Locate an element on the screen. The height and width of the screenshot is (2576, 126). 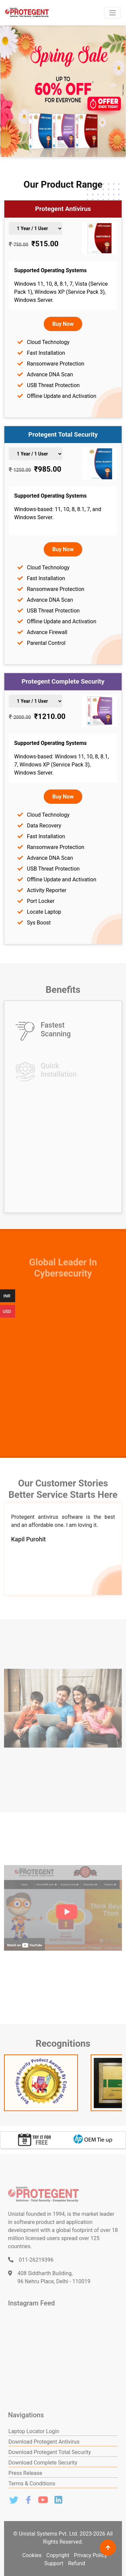
Buy Now is located at coordinates (63, 324).